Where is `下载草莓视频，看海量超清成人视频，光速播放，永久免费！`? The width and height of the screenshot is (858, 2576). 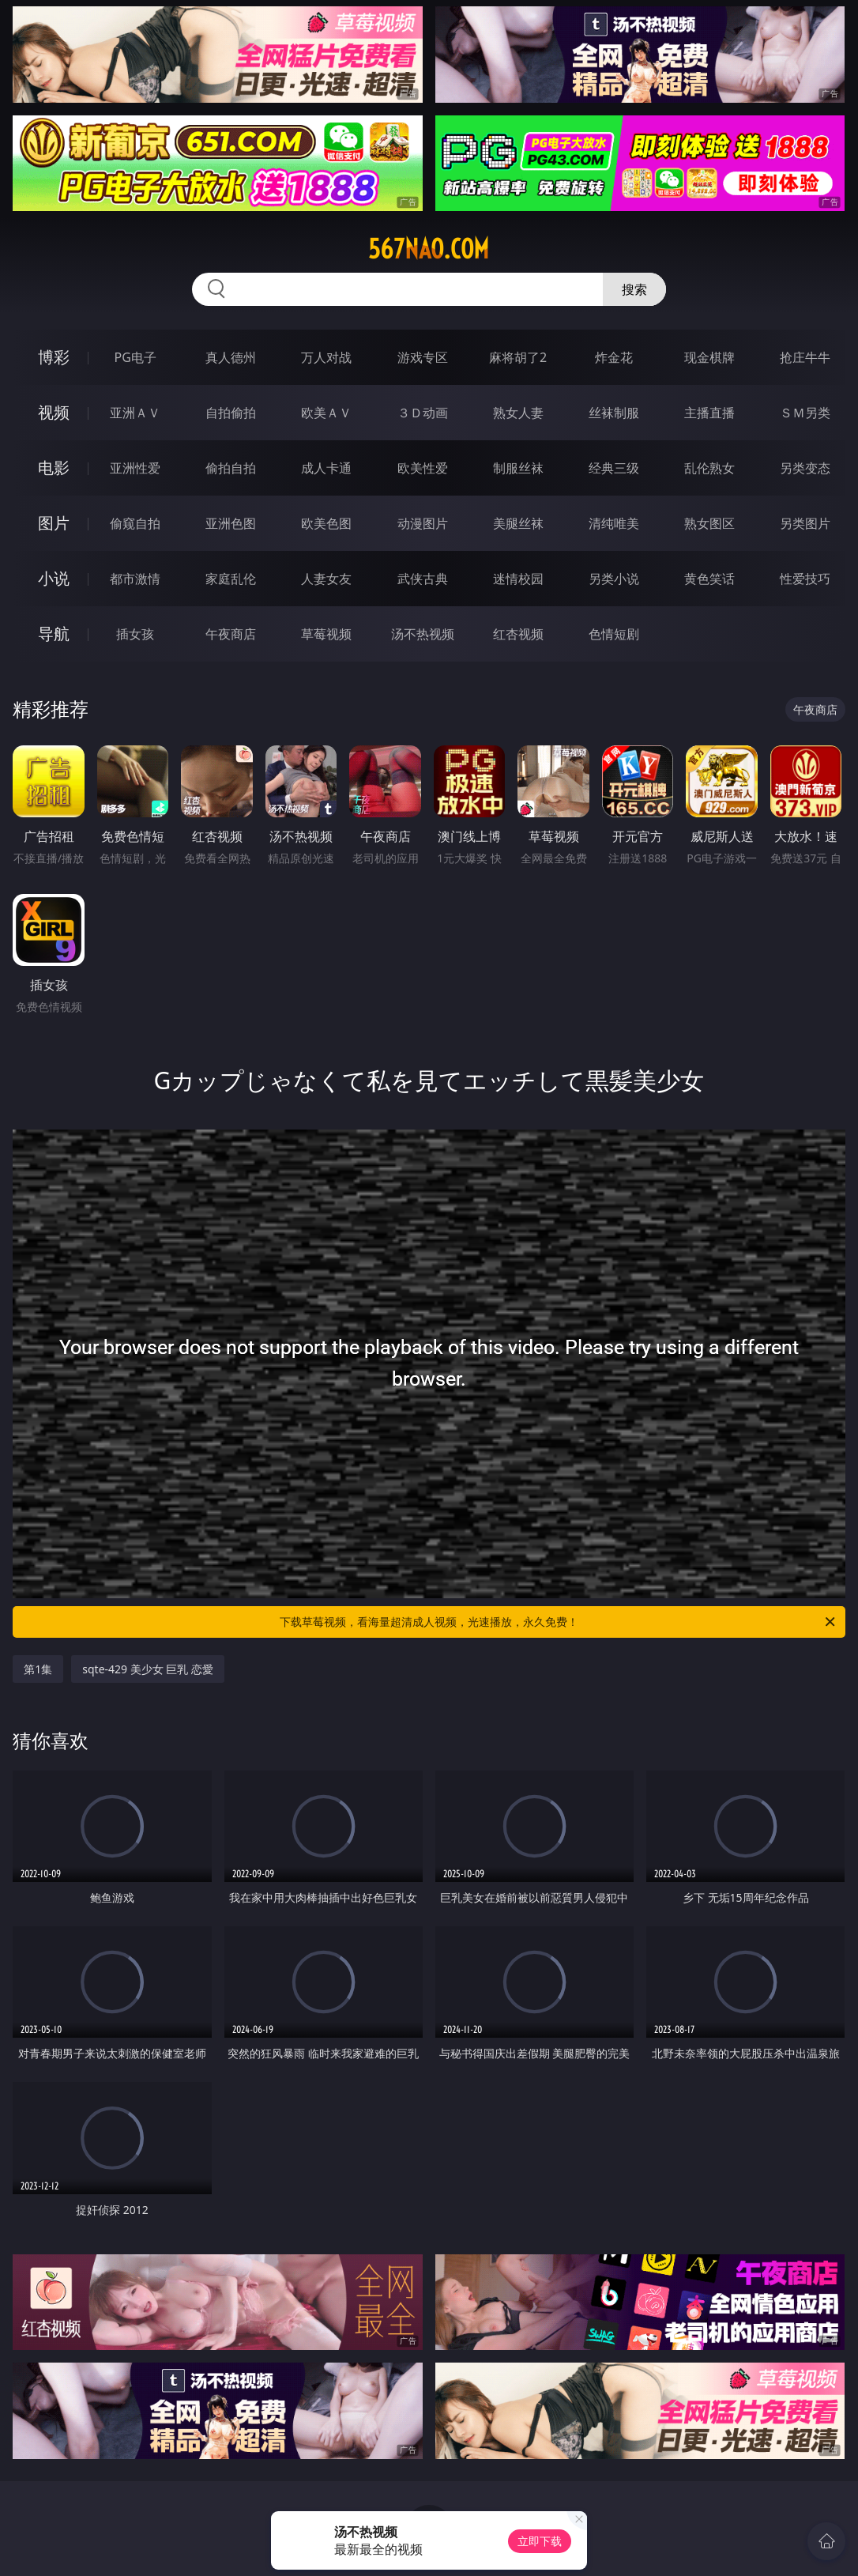
下载草莓视频，看海量超清成人视频，光速播放，永久免费！ is located at coordinates (558, 1621).